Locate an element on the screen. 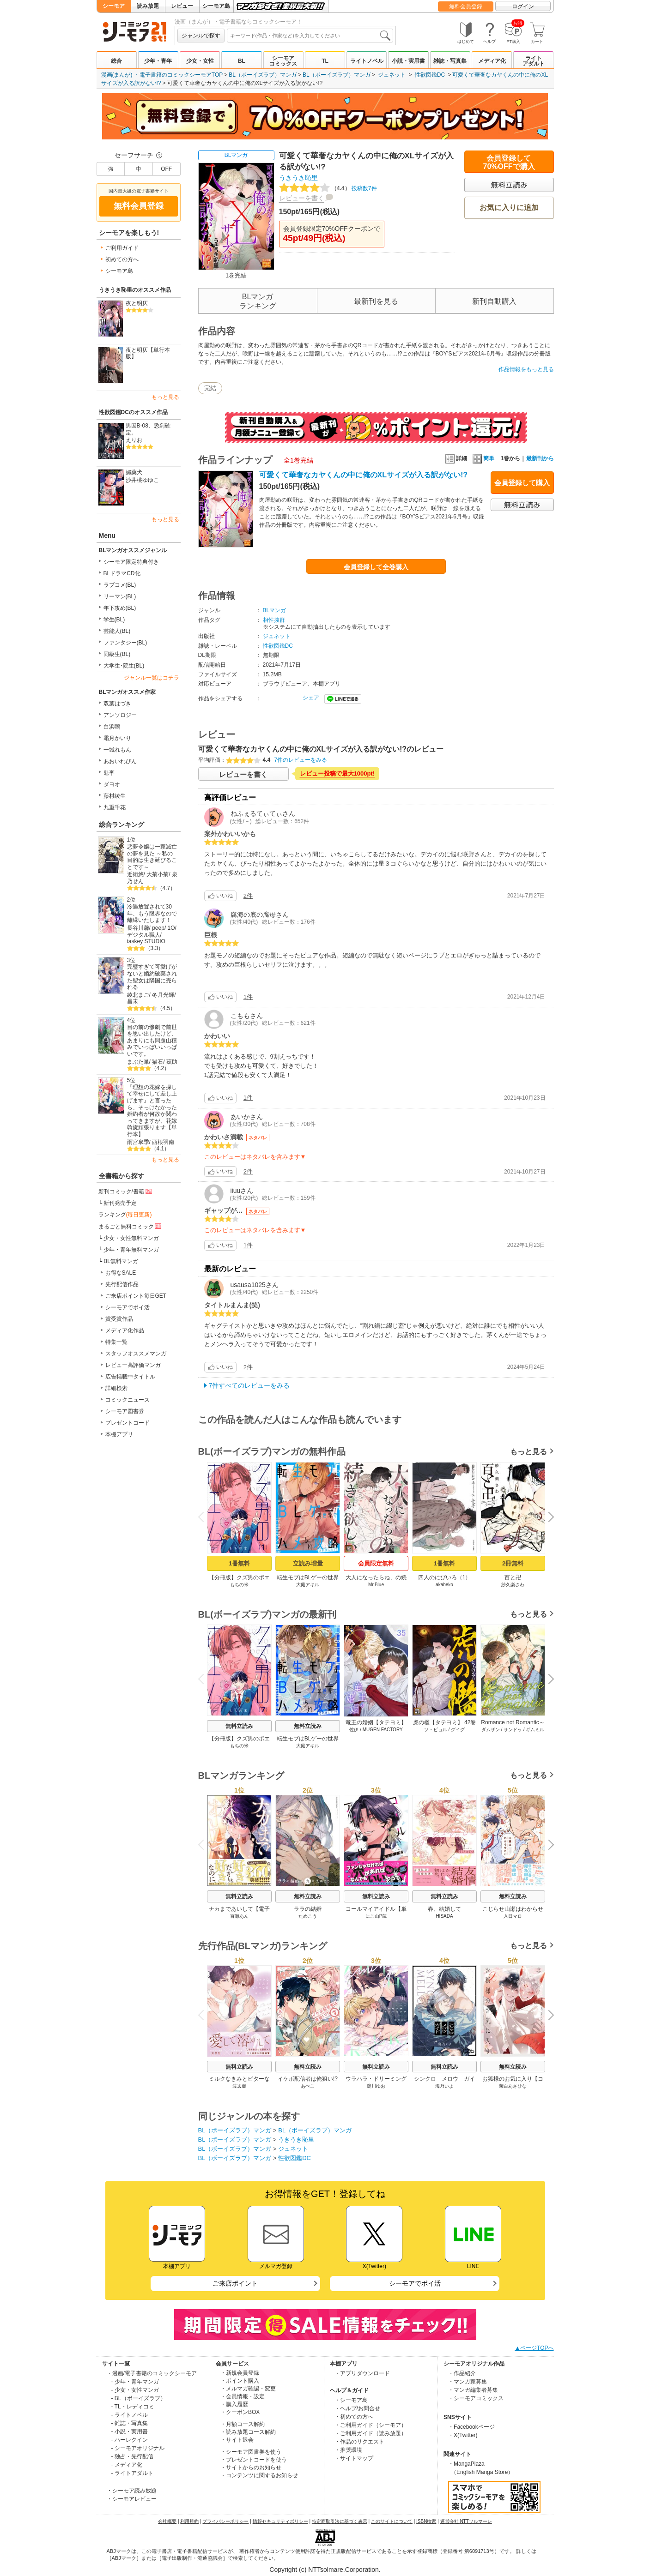 Image resolution: width=650 pixels, height=2576 pixels. 立読み増量 is located at coordinates (307, 1563).